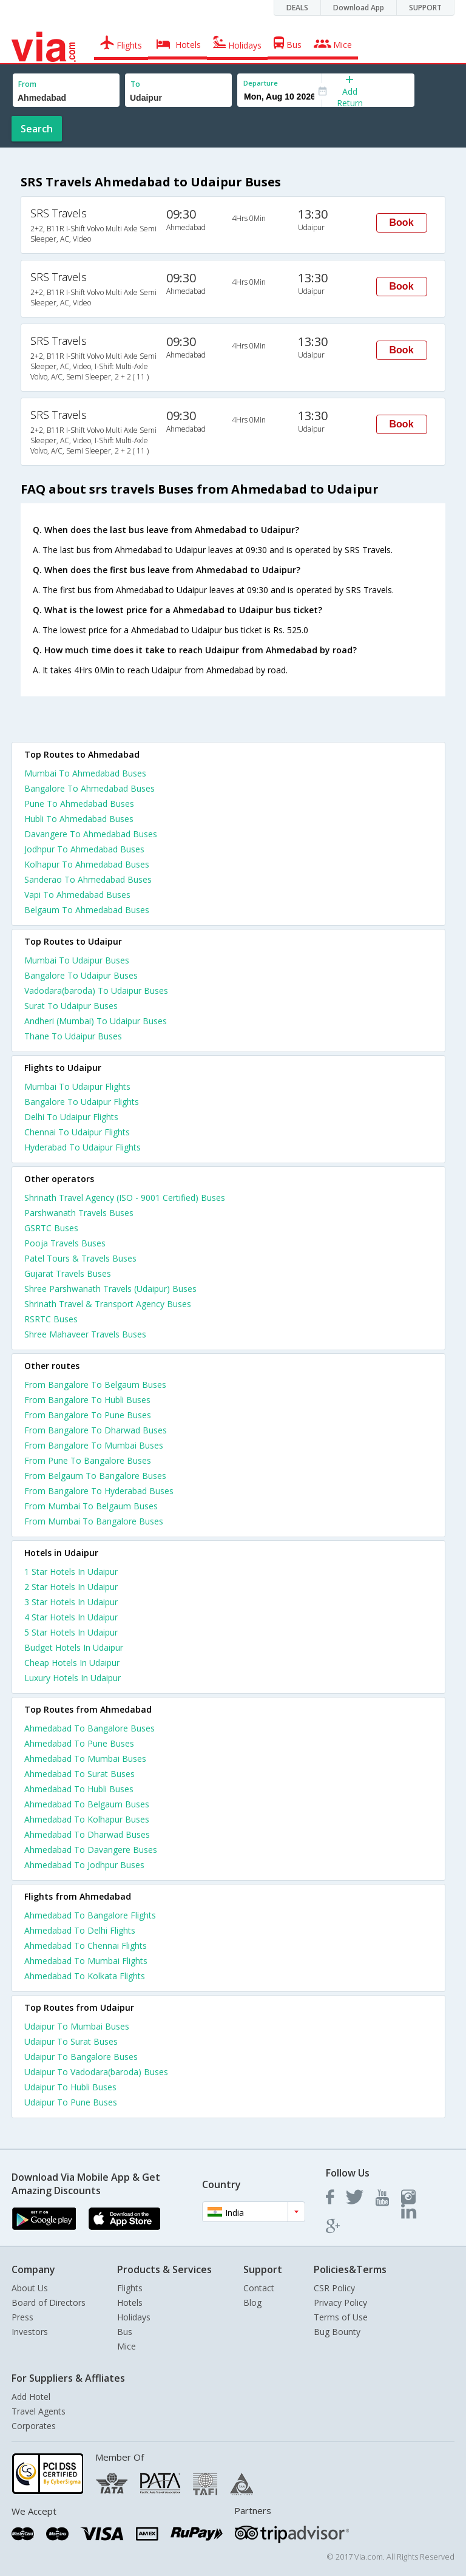 This screenshot has width=466, height=2576. I want to click on Belgaum To Ahmedabad Buses, so click(86, 910).